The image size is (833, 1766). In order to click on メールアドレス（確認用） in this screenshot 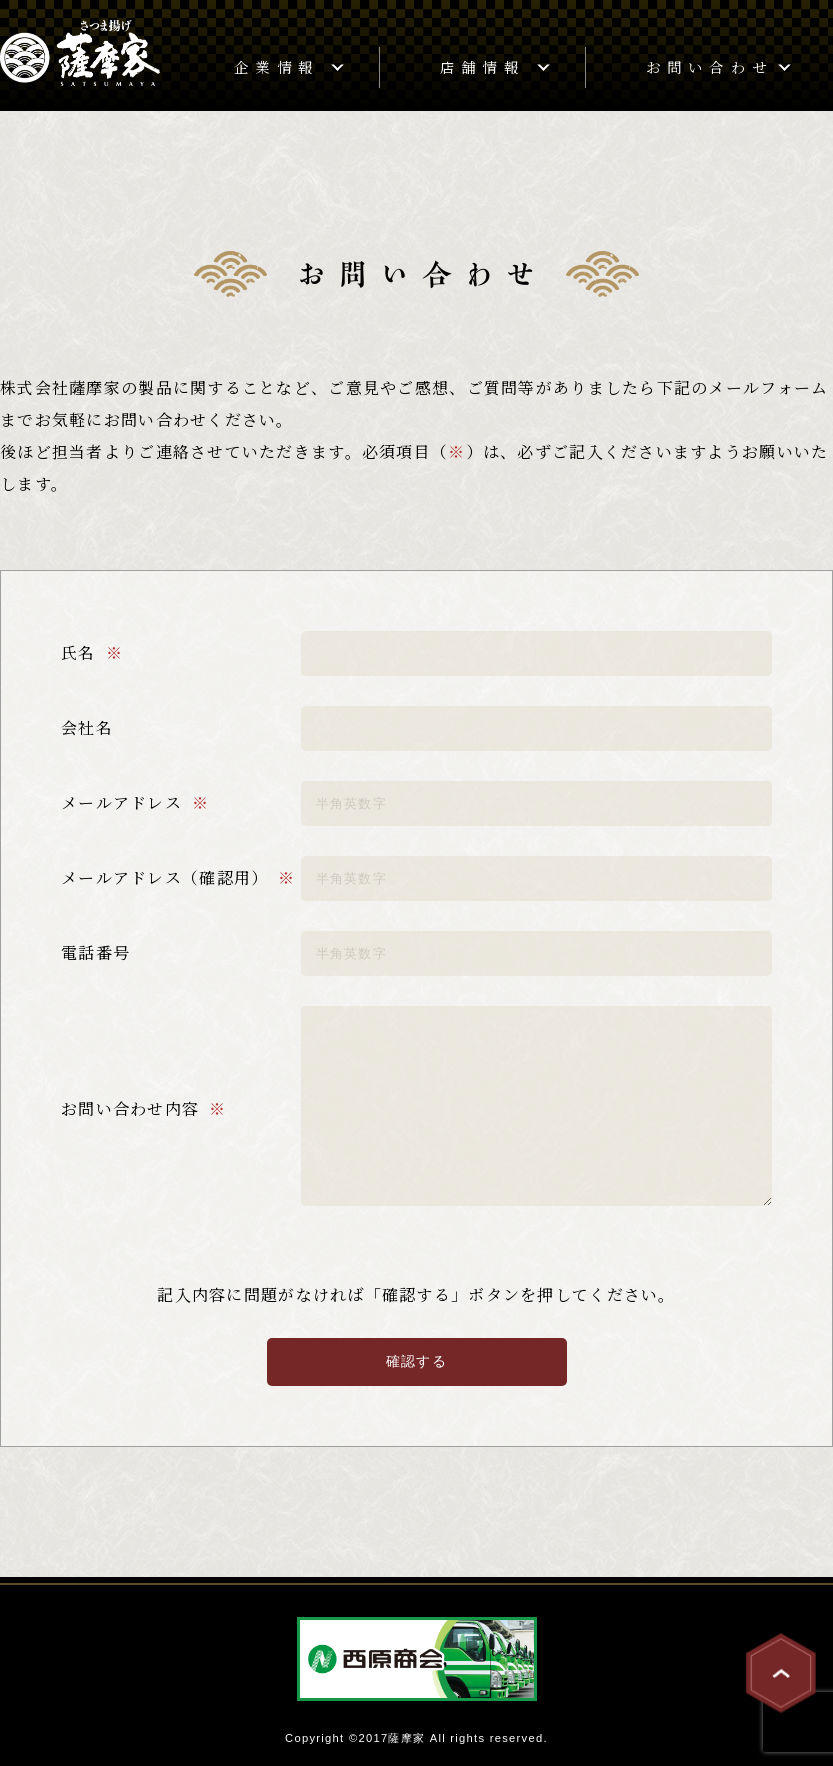, I will do `click(164, 877)`.